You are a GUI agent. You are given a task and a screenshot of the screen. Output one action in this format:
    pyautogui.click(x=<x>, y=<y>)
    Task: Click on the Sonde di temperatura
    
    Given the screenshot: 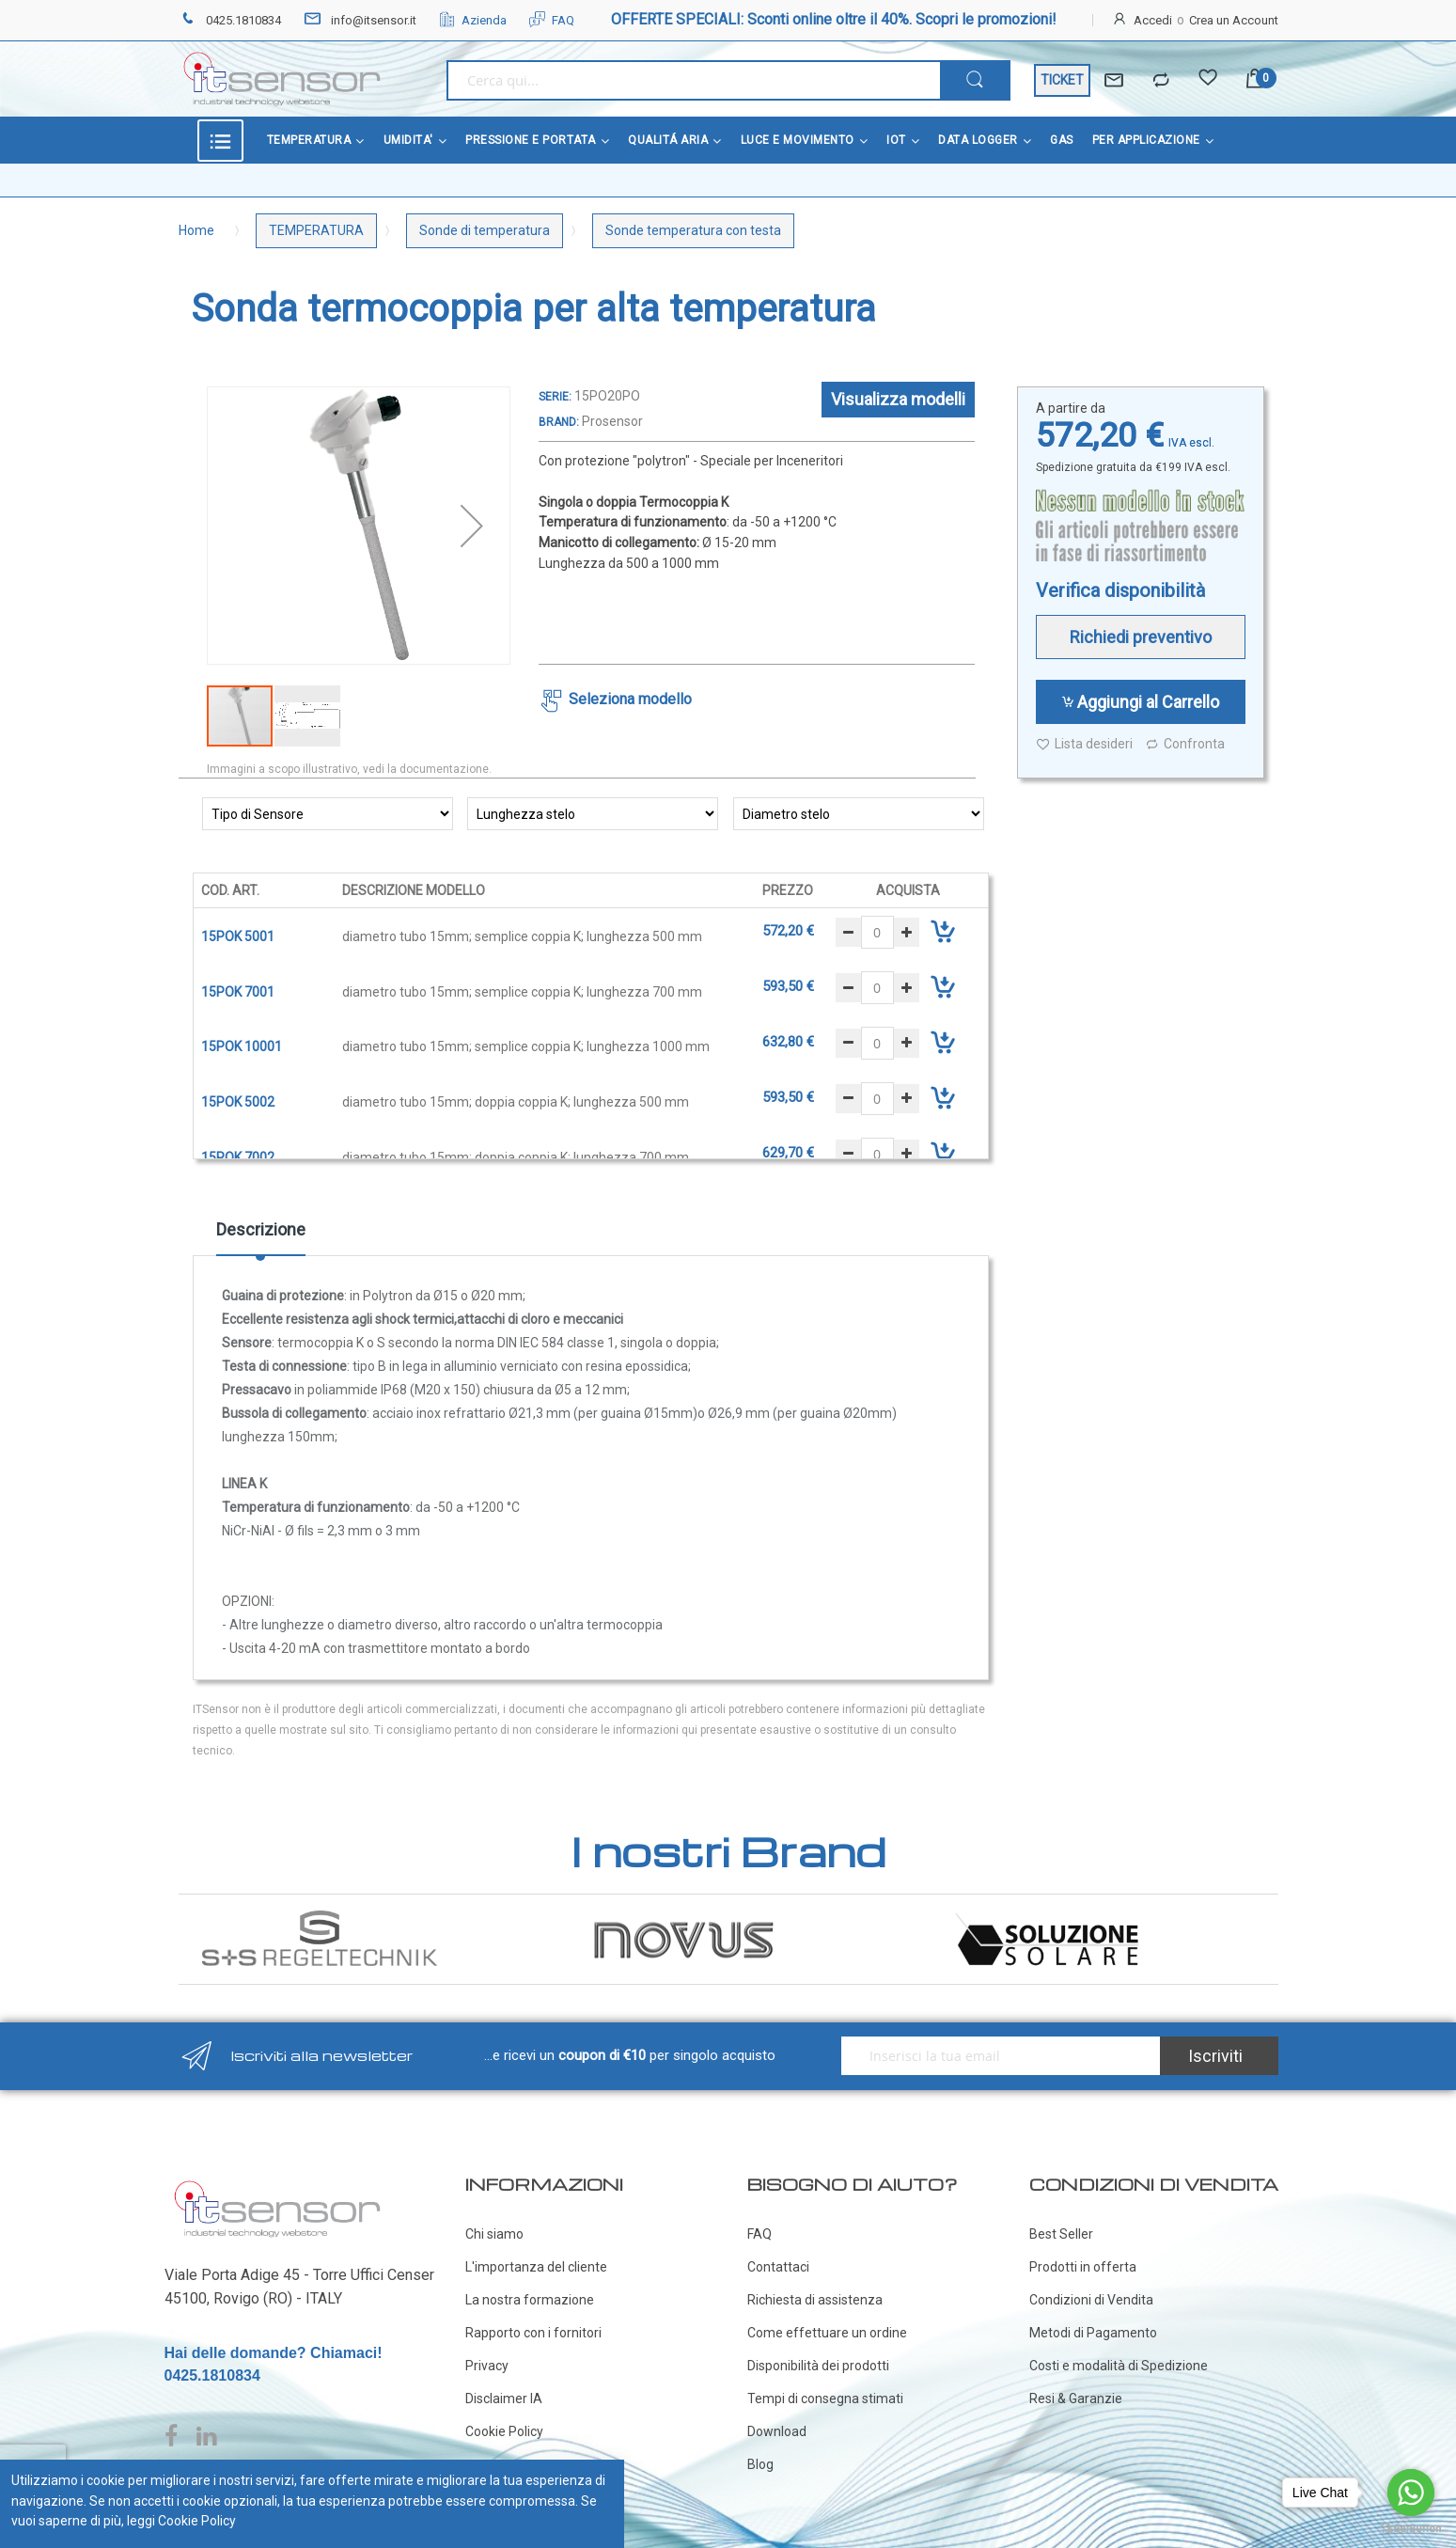 What is the action you would take?
    pyautogui.click(x=484, y=230)
    